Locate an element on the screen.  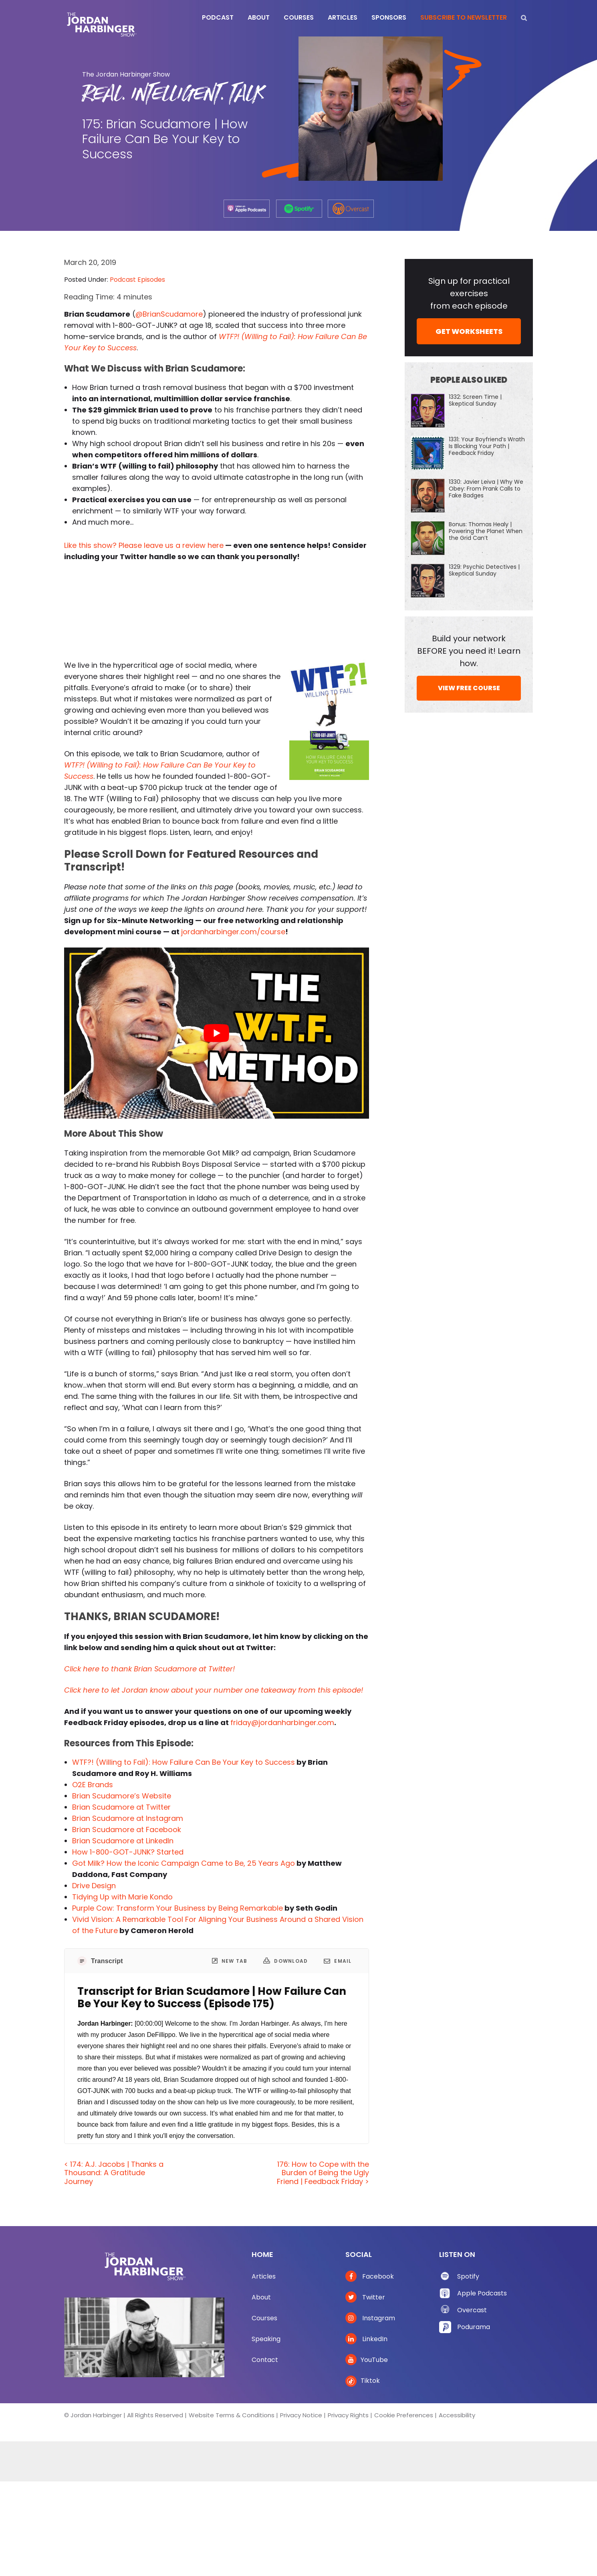
Speaking is located at coordinates (266, 2339).